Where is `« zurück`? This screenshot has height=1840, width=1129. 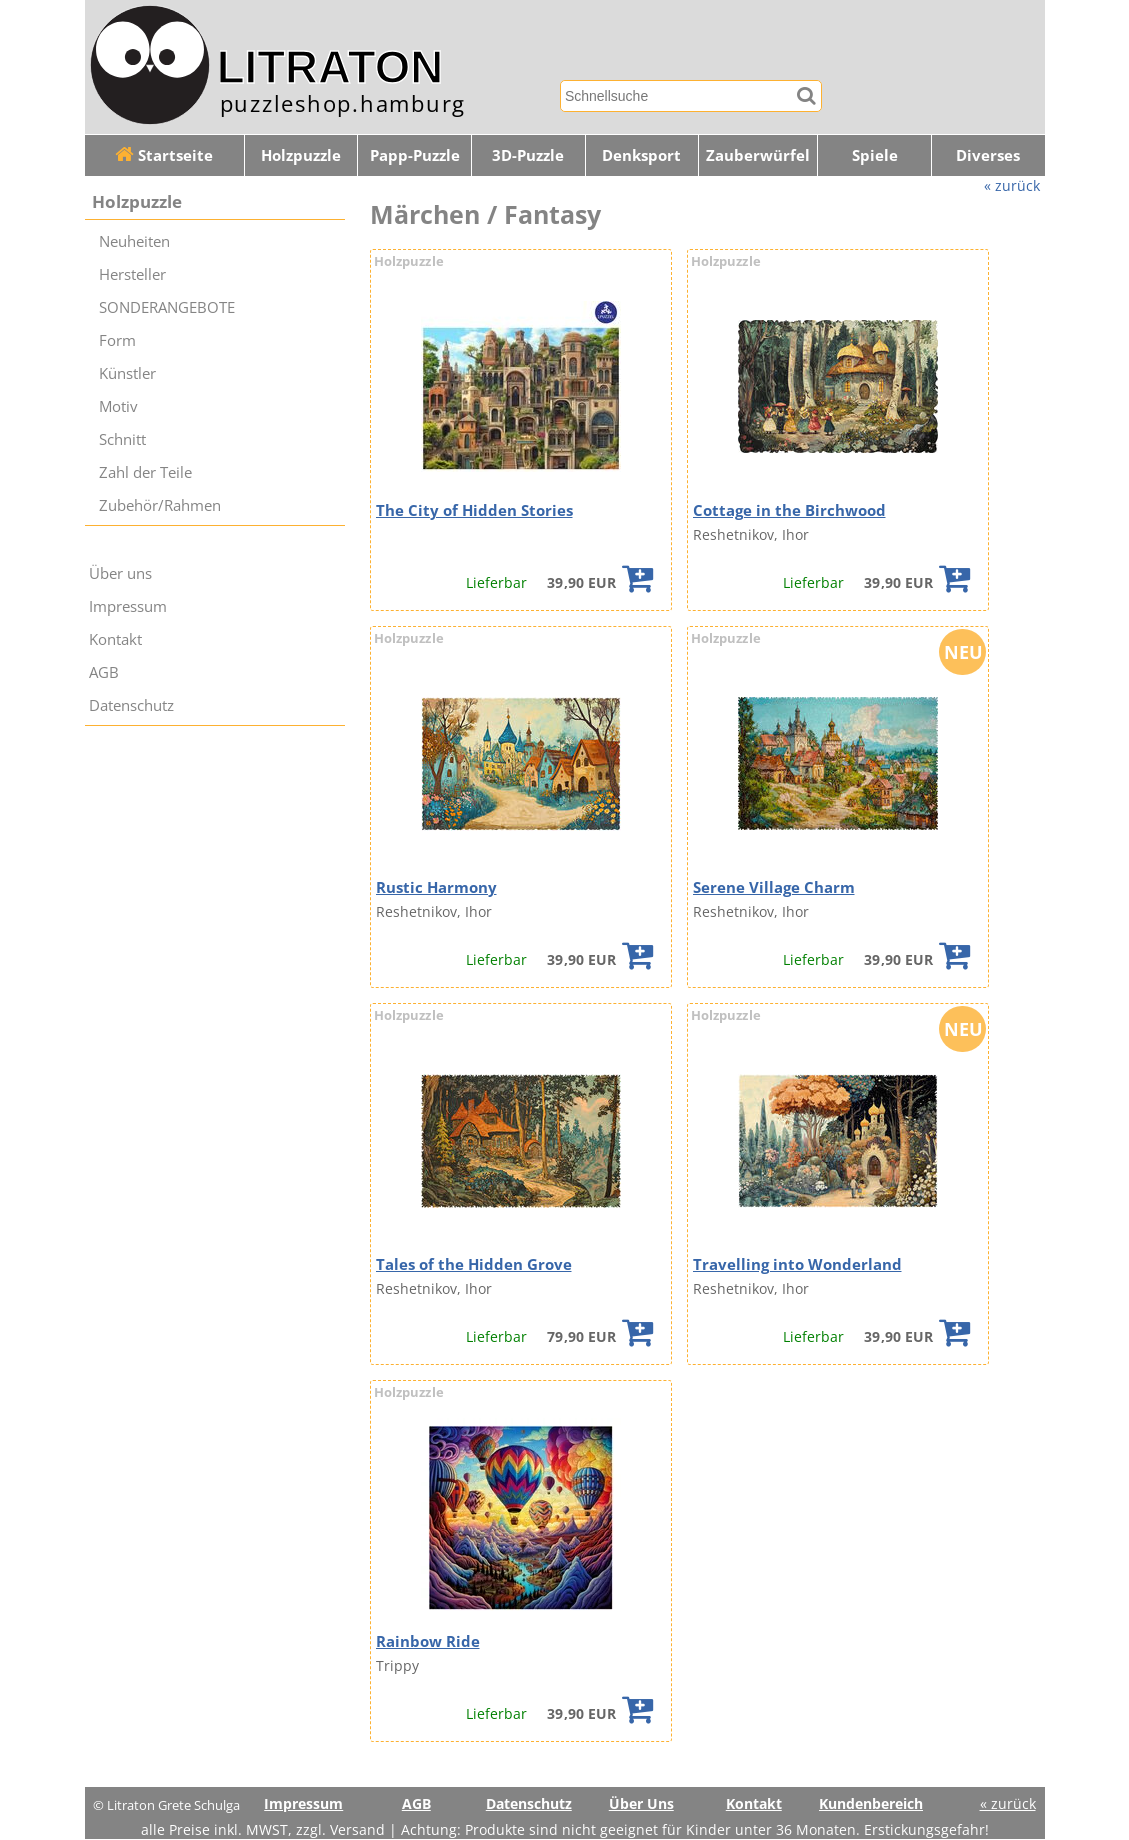
« zurück is located at coordinates (1012, 185).